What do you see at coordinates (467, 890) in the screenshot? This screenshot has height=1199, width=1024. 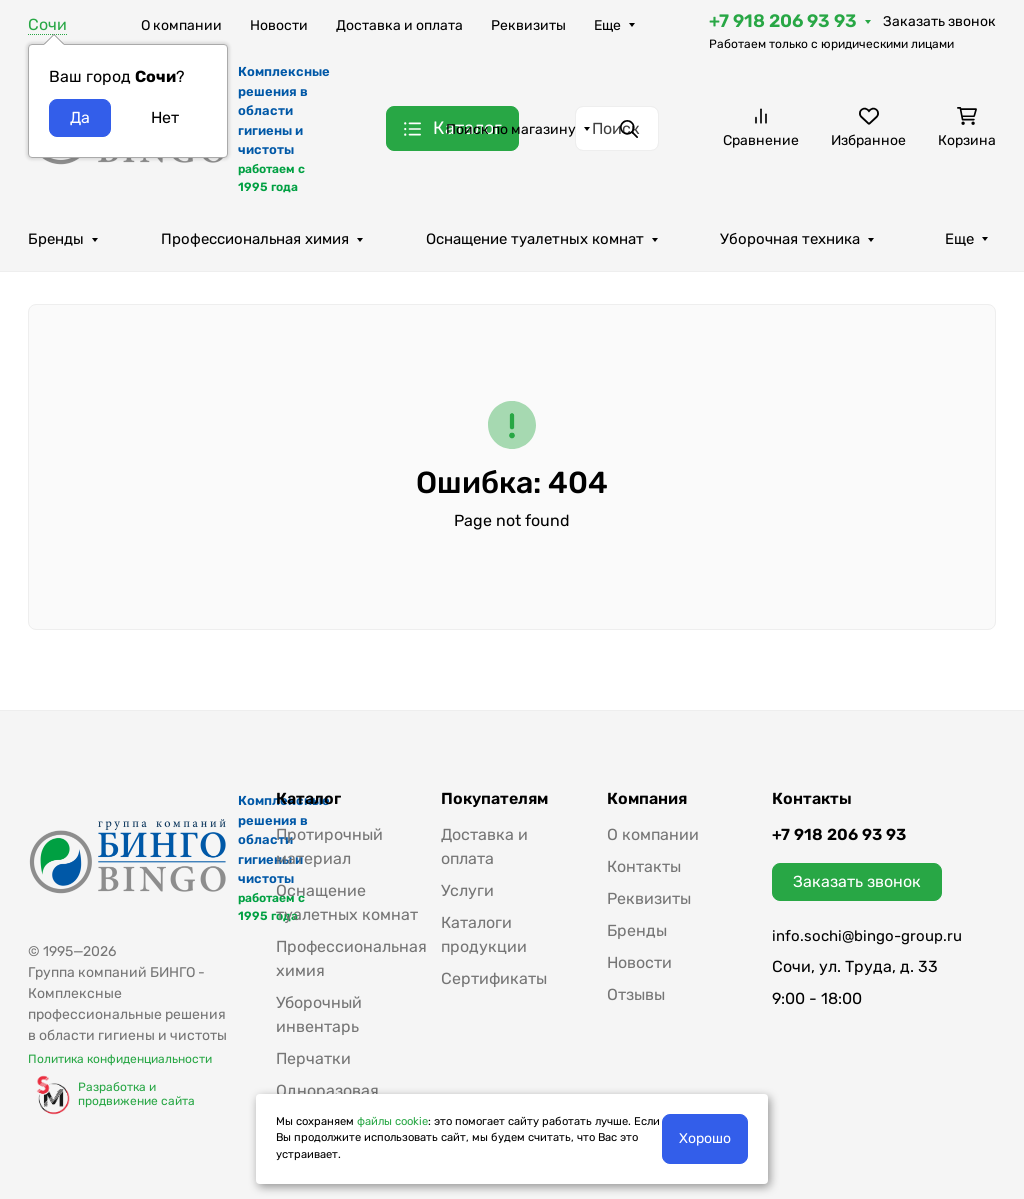 I see `Услуги` at bounding box center [467, 890].